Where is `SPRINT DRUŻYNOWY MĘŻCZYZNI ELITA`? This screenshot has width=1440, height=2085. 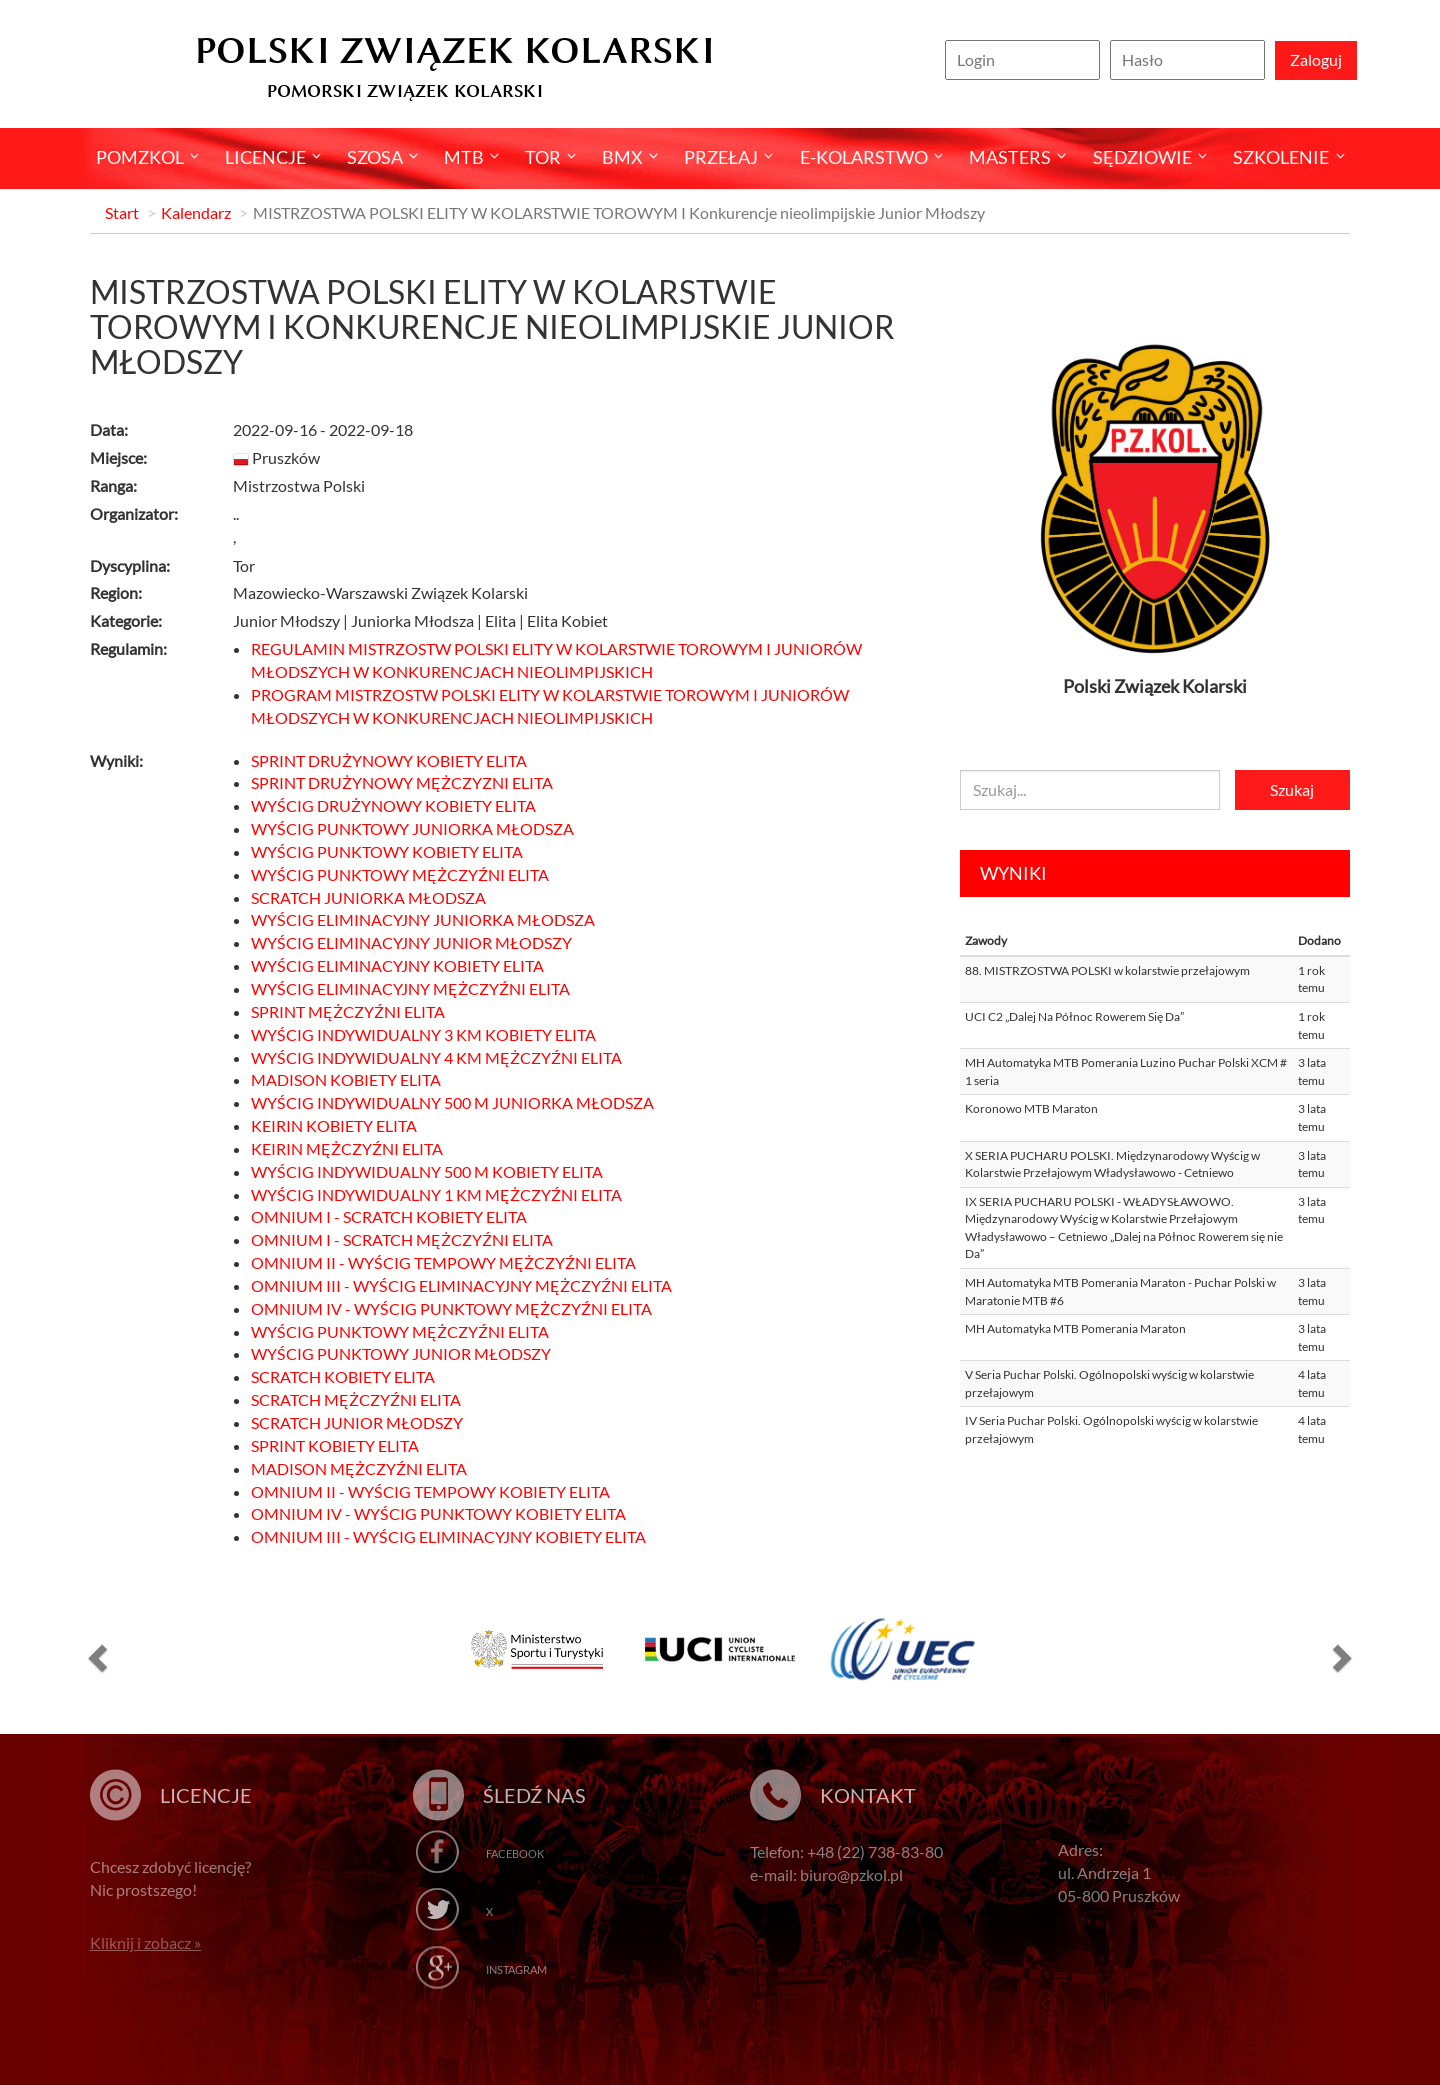 SPRINT DRUŻYNOWY MĘŻCZYZNI ELITA is located at coordinates (402, 782).